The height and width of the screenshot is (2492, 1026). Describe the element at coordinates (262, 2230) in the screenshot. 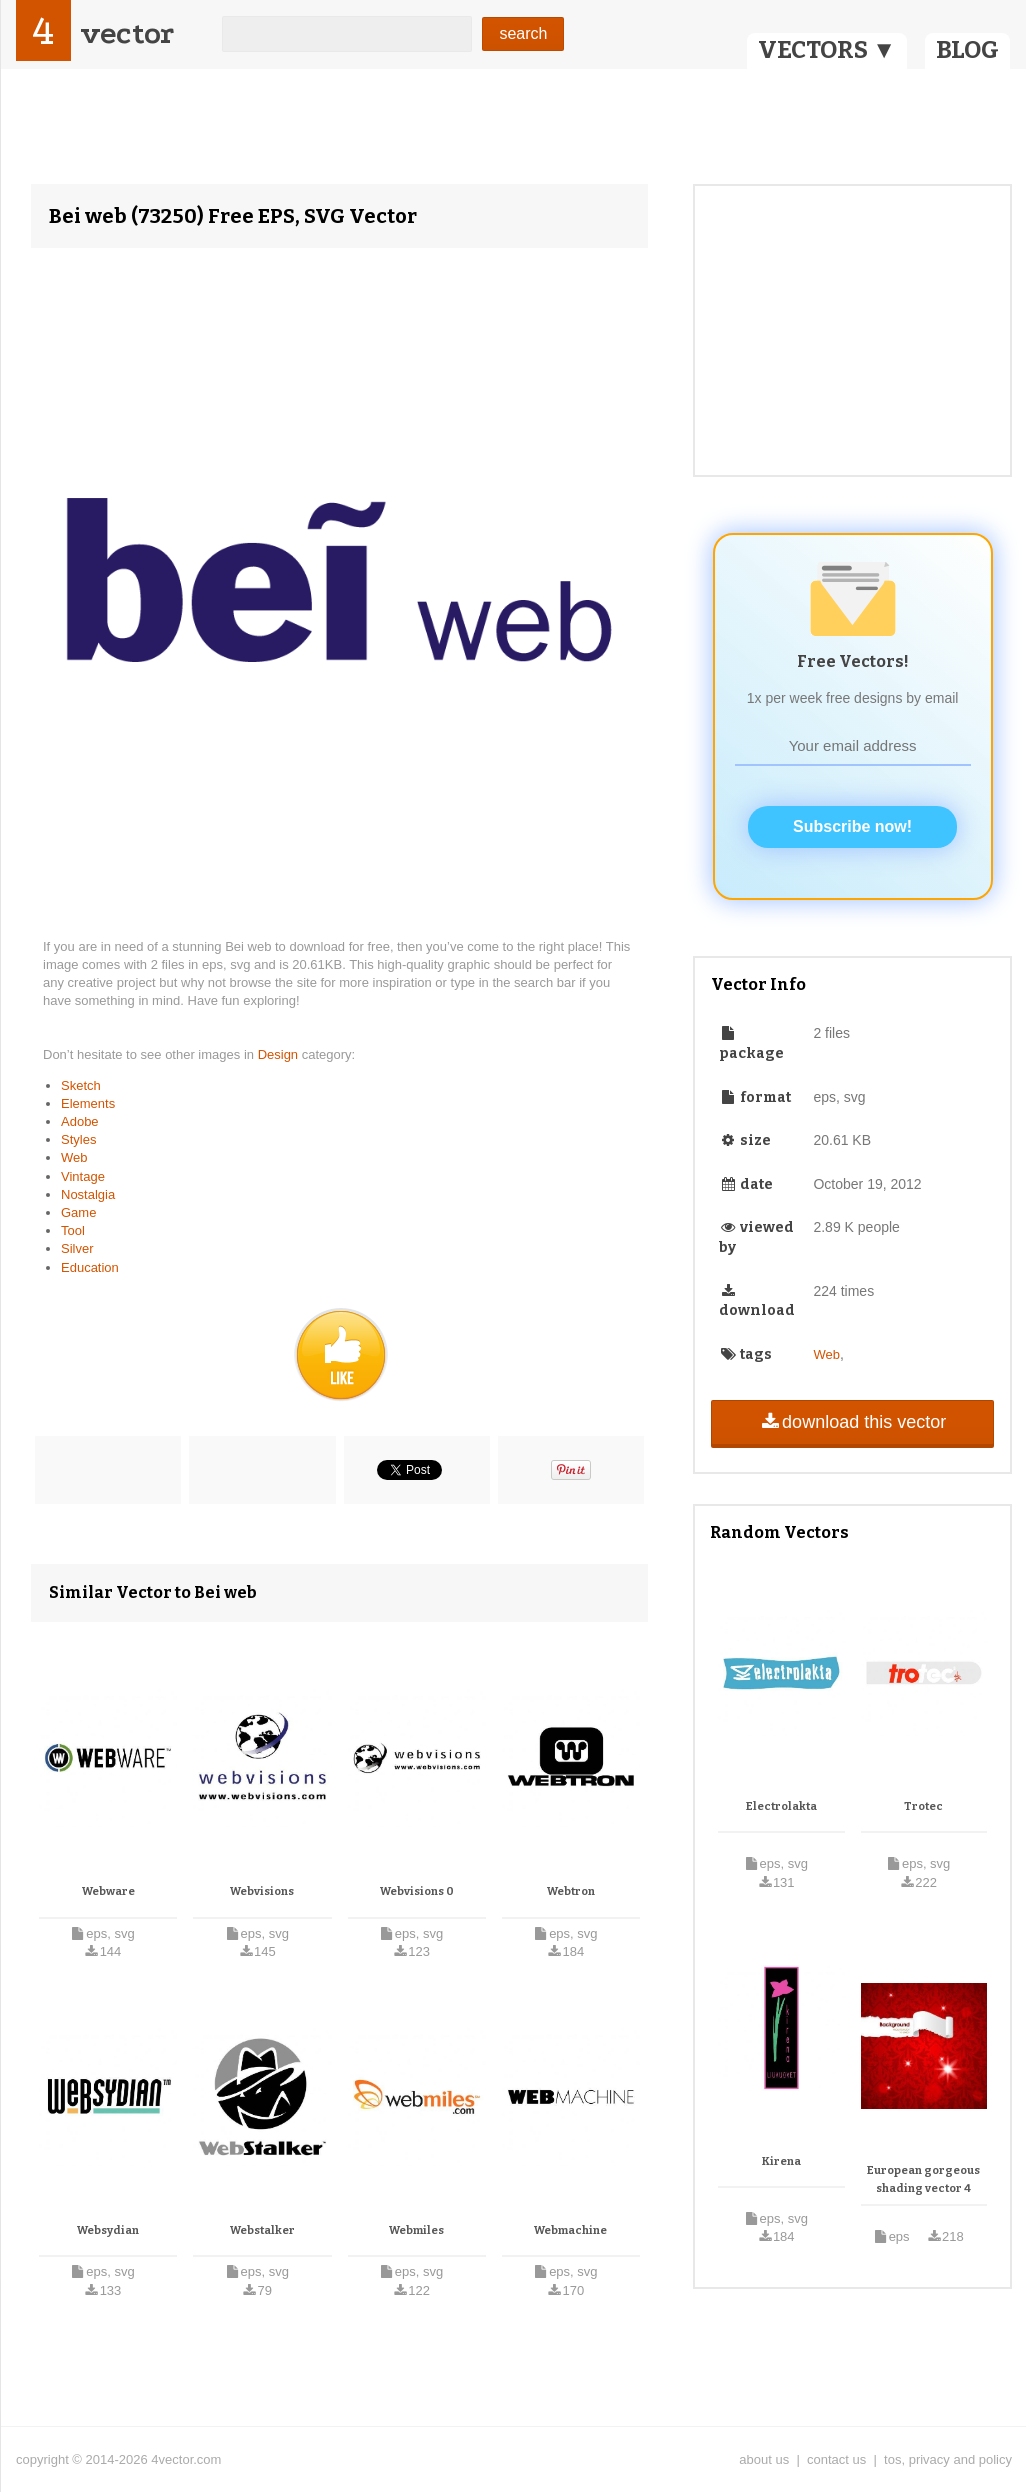

I see `Webstalker` at that location.